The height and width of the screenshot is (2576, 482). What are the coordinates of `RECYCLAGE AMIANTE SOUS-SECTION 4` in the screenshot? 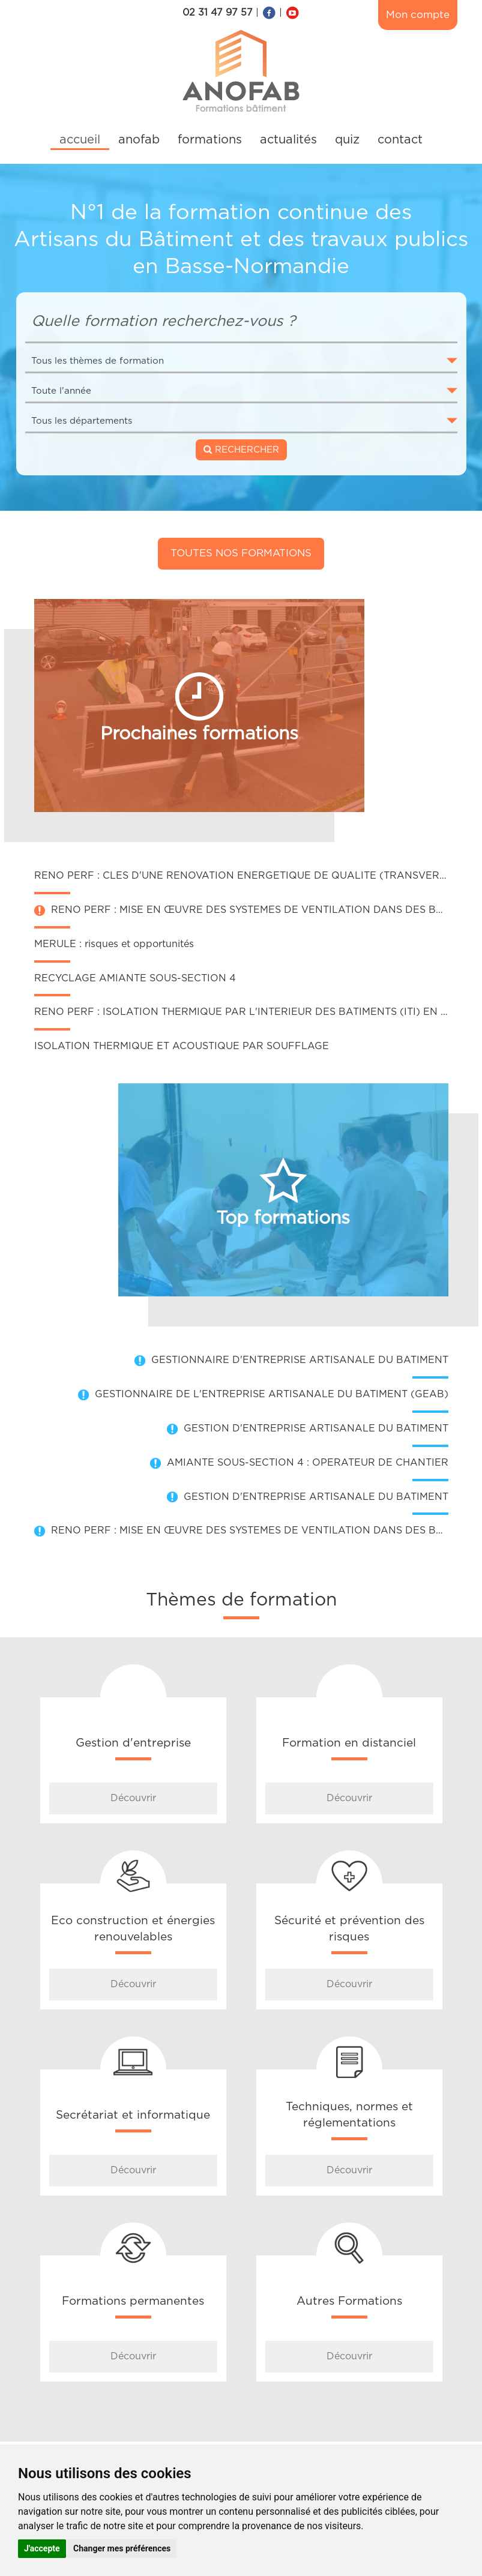 It's located at (135, 978).